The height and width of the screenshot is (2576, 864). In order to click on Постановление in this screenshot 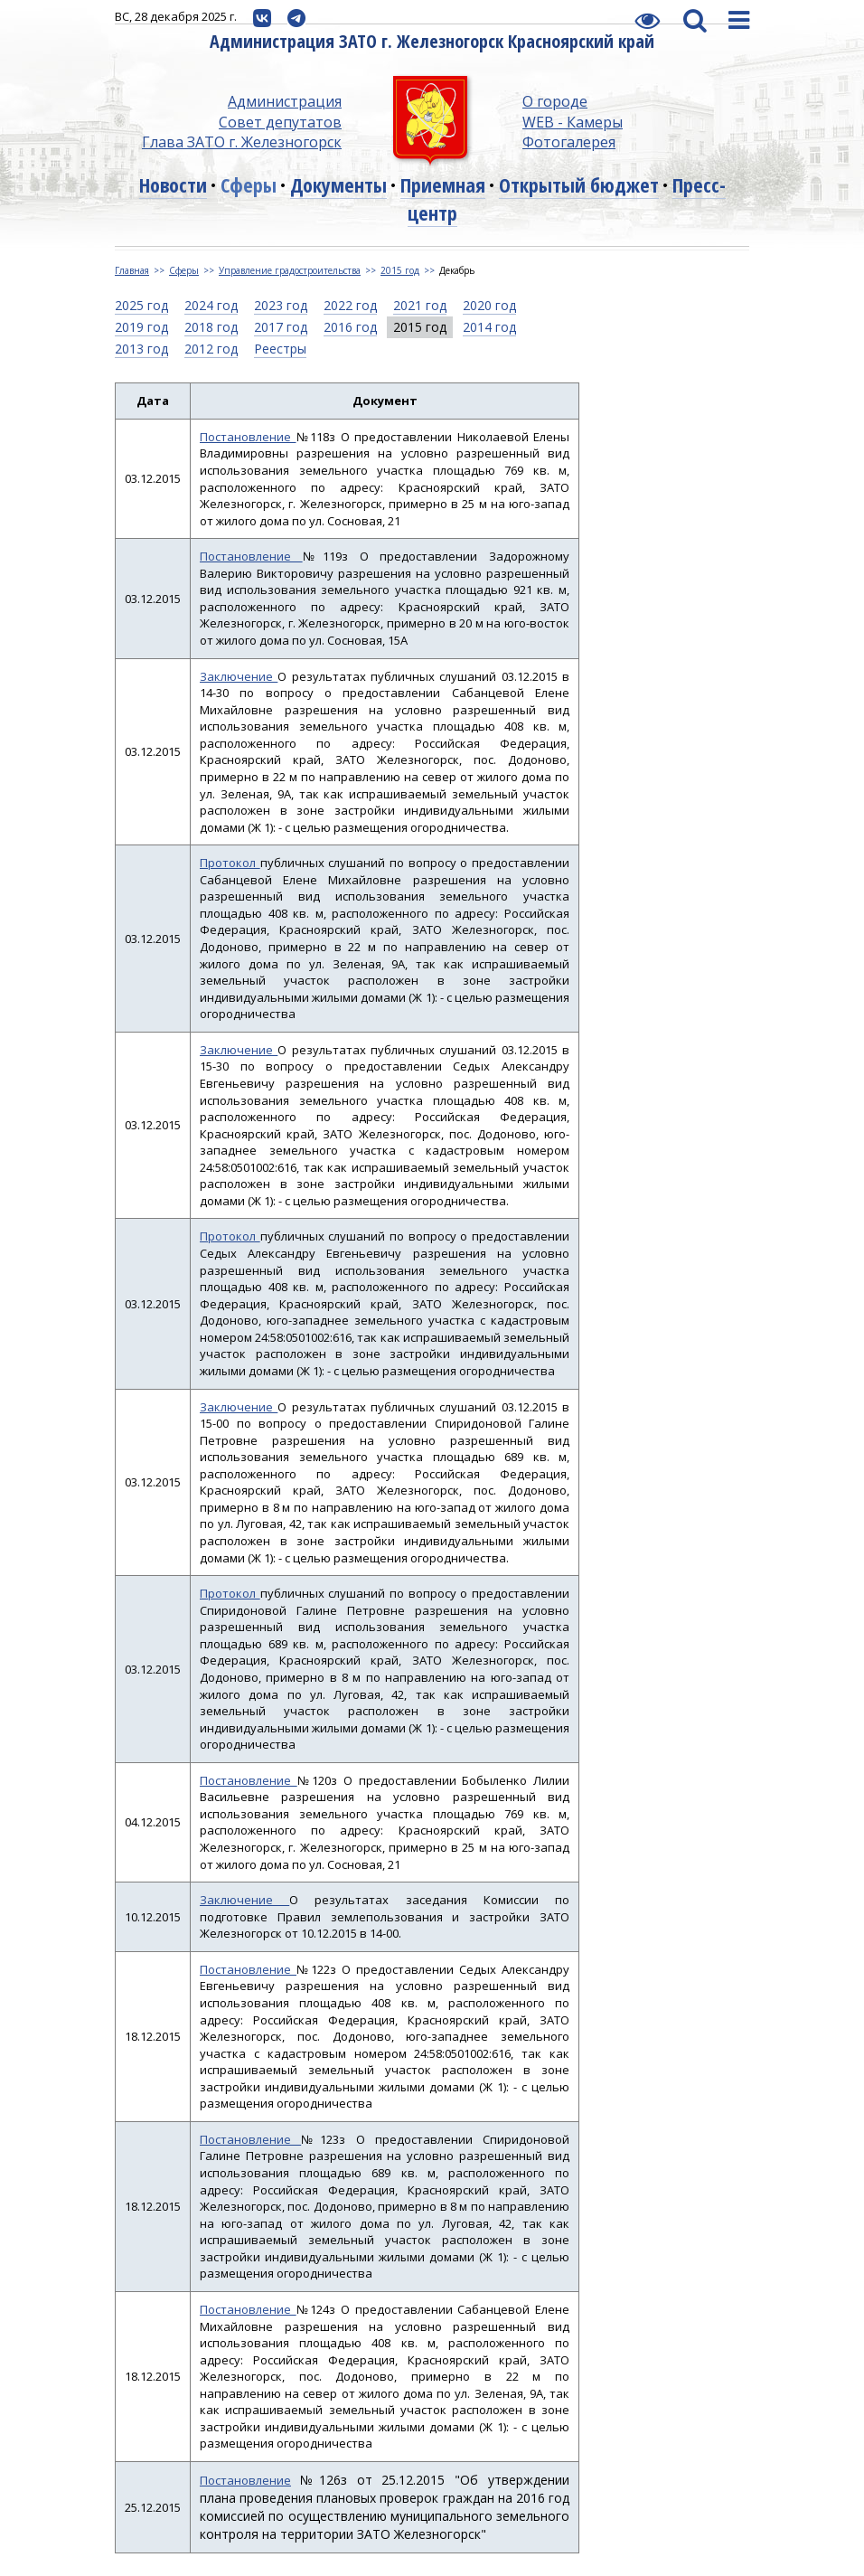, I will do `click(248, 437)`.